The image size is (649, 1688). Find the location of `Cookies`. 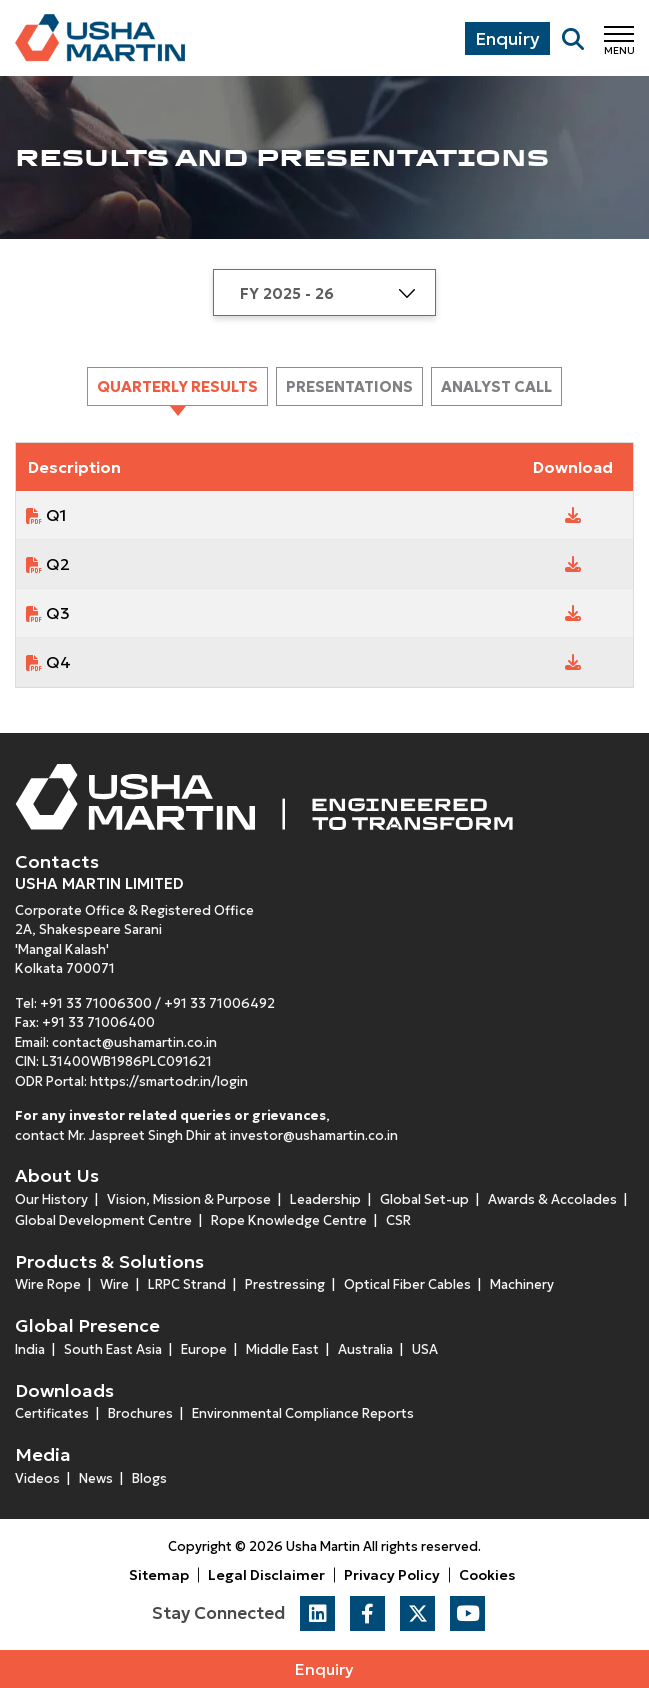

Cookies is located at coordinates (487, 1575).